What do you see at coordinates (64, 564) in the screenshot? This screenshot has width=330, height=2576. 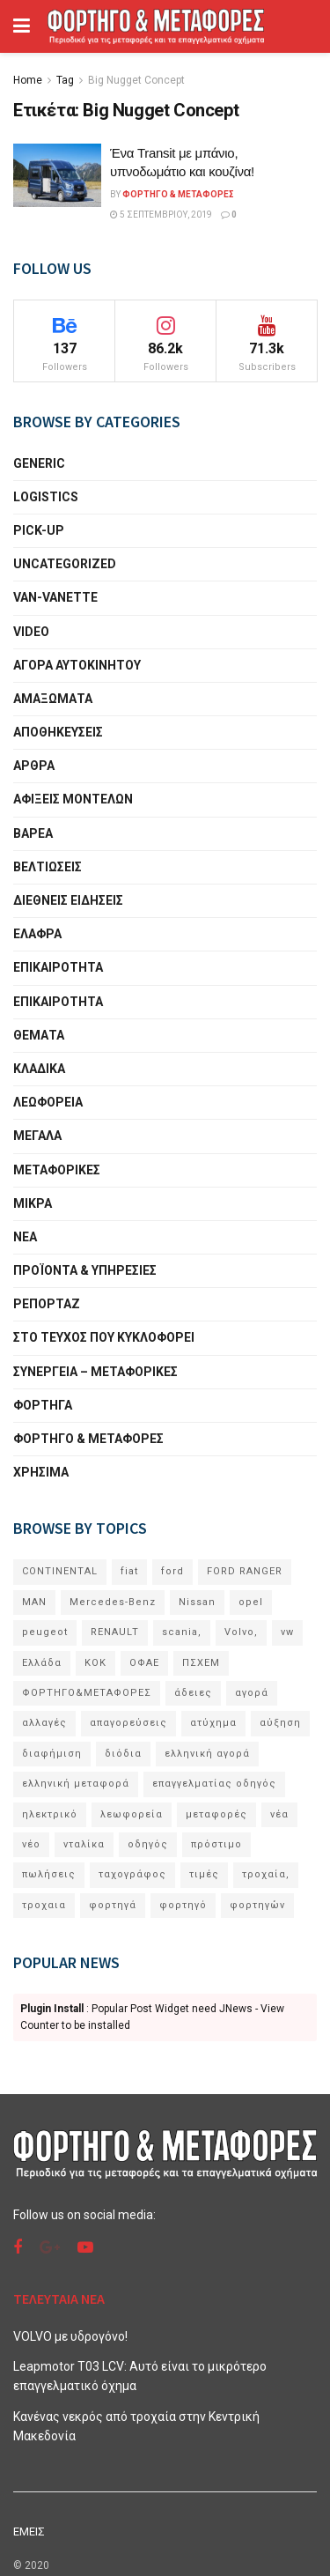 I see `Uncategorized` at bounding box center [64, 564].